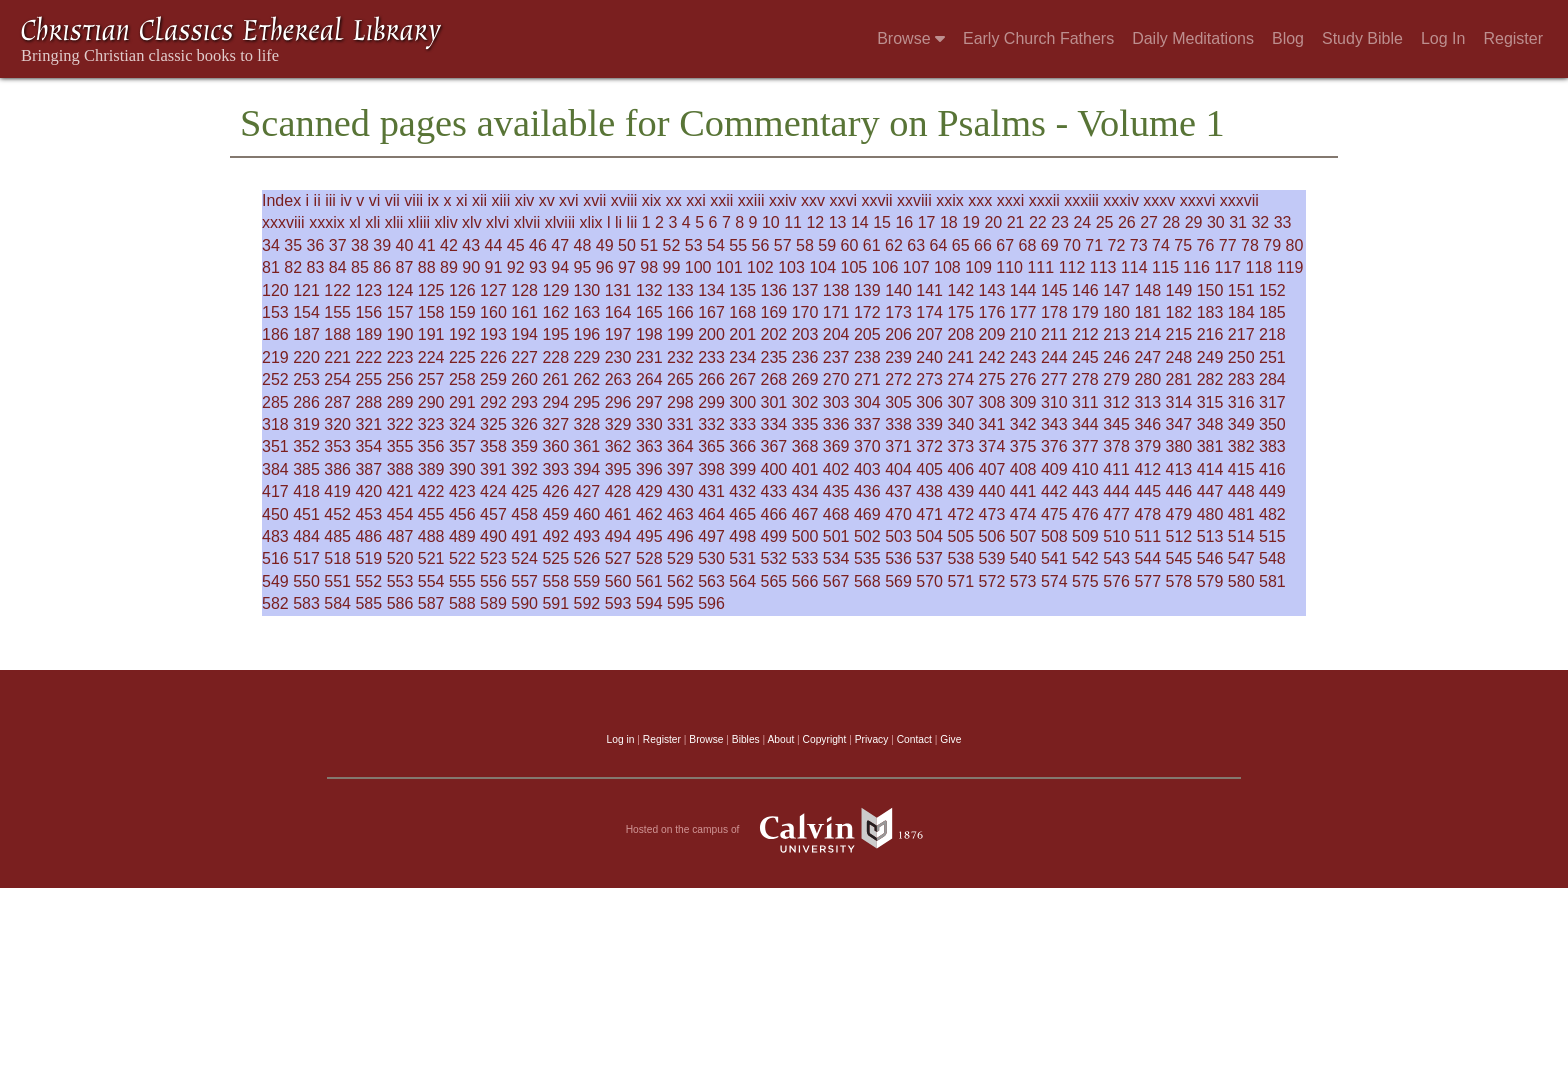  What do you see at coordinates (1241, 357) in the screenshot?
I see `250` at bounding box center [1241, 357].